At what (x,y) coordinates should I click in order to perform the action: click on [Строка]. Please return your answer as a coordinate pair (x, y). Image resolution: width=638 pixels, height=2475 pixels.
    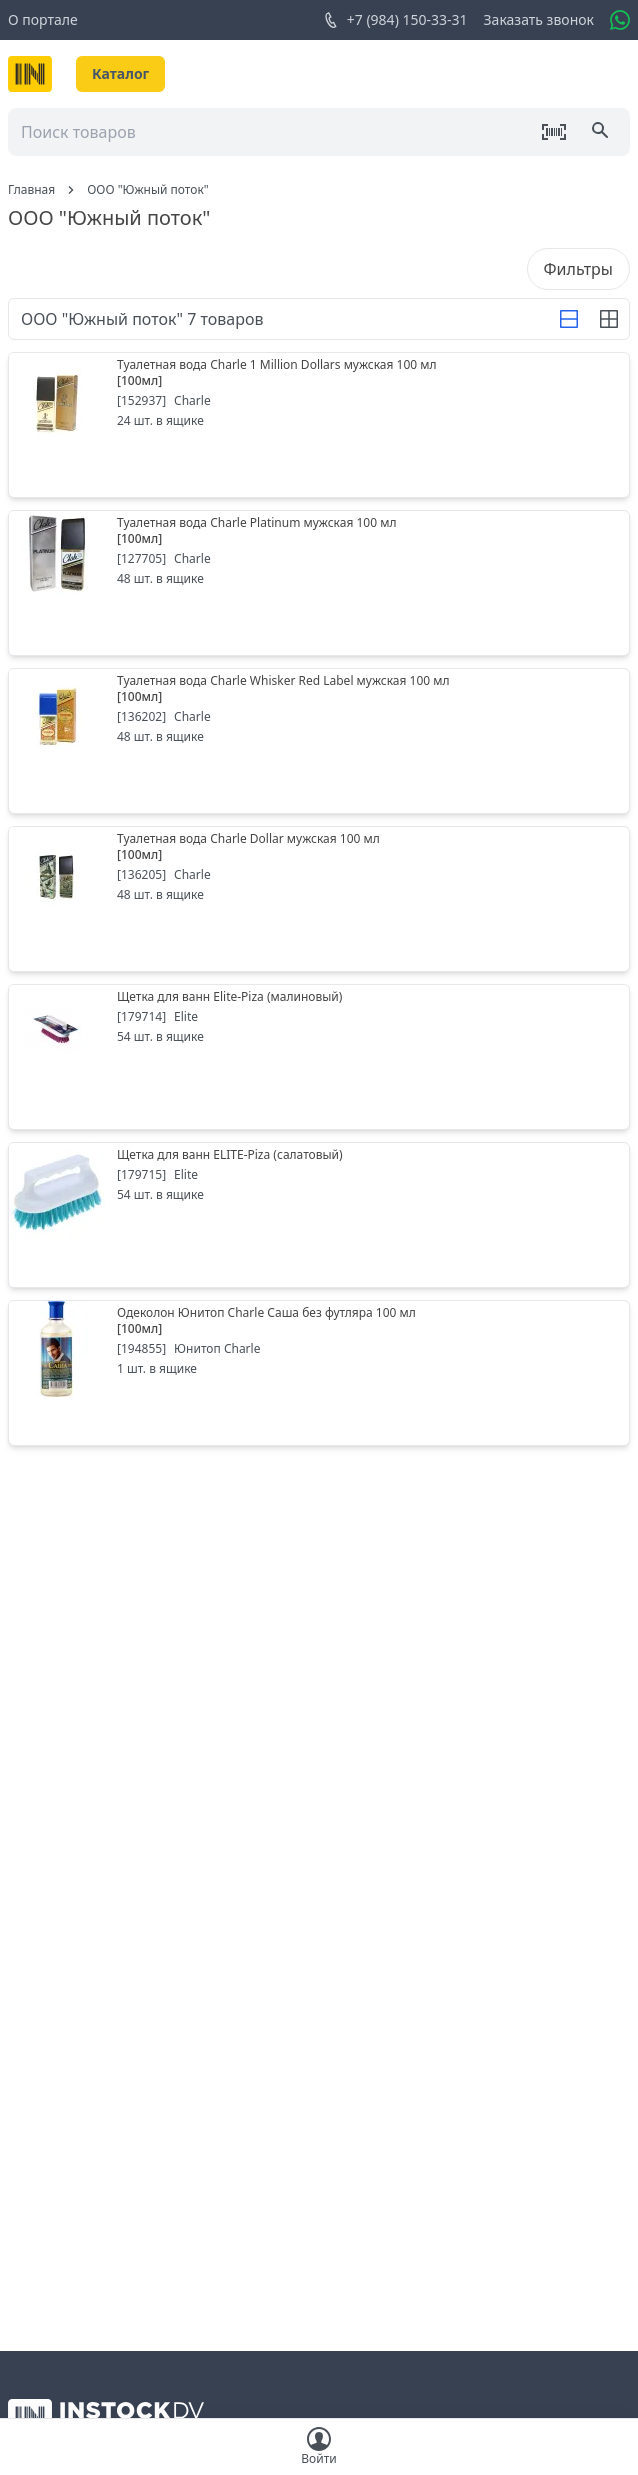
    Looking at the image, I should click on (569, 319).